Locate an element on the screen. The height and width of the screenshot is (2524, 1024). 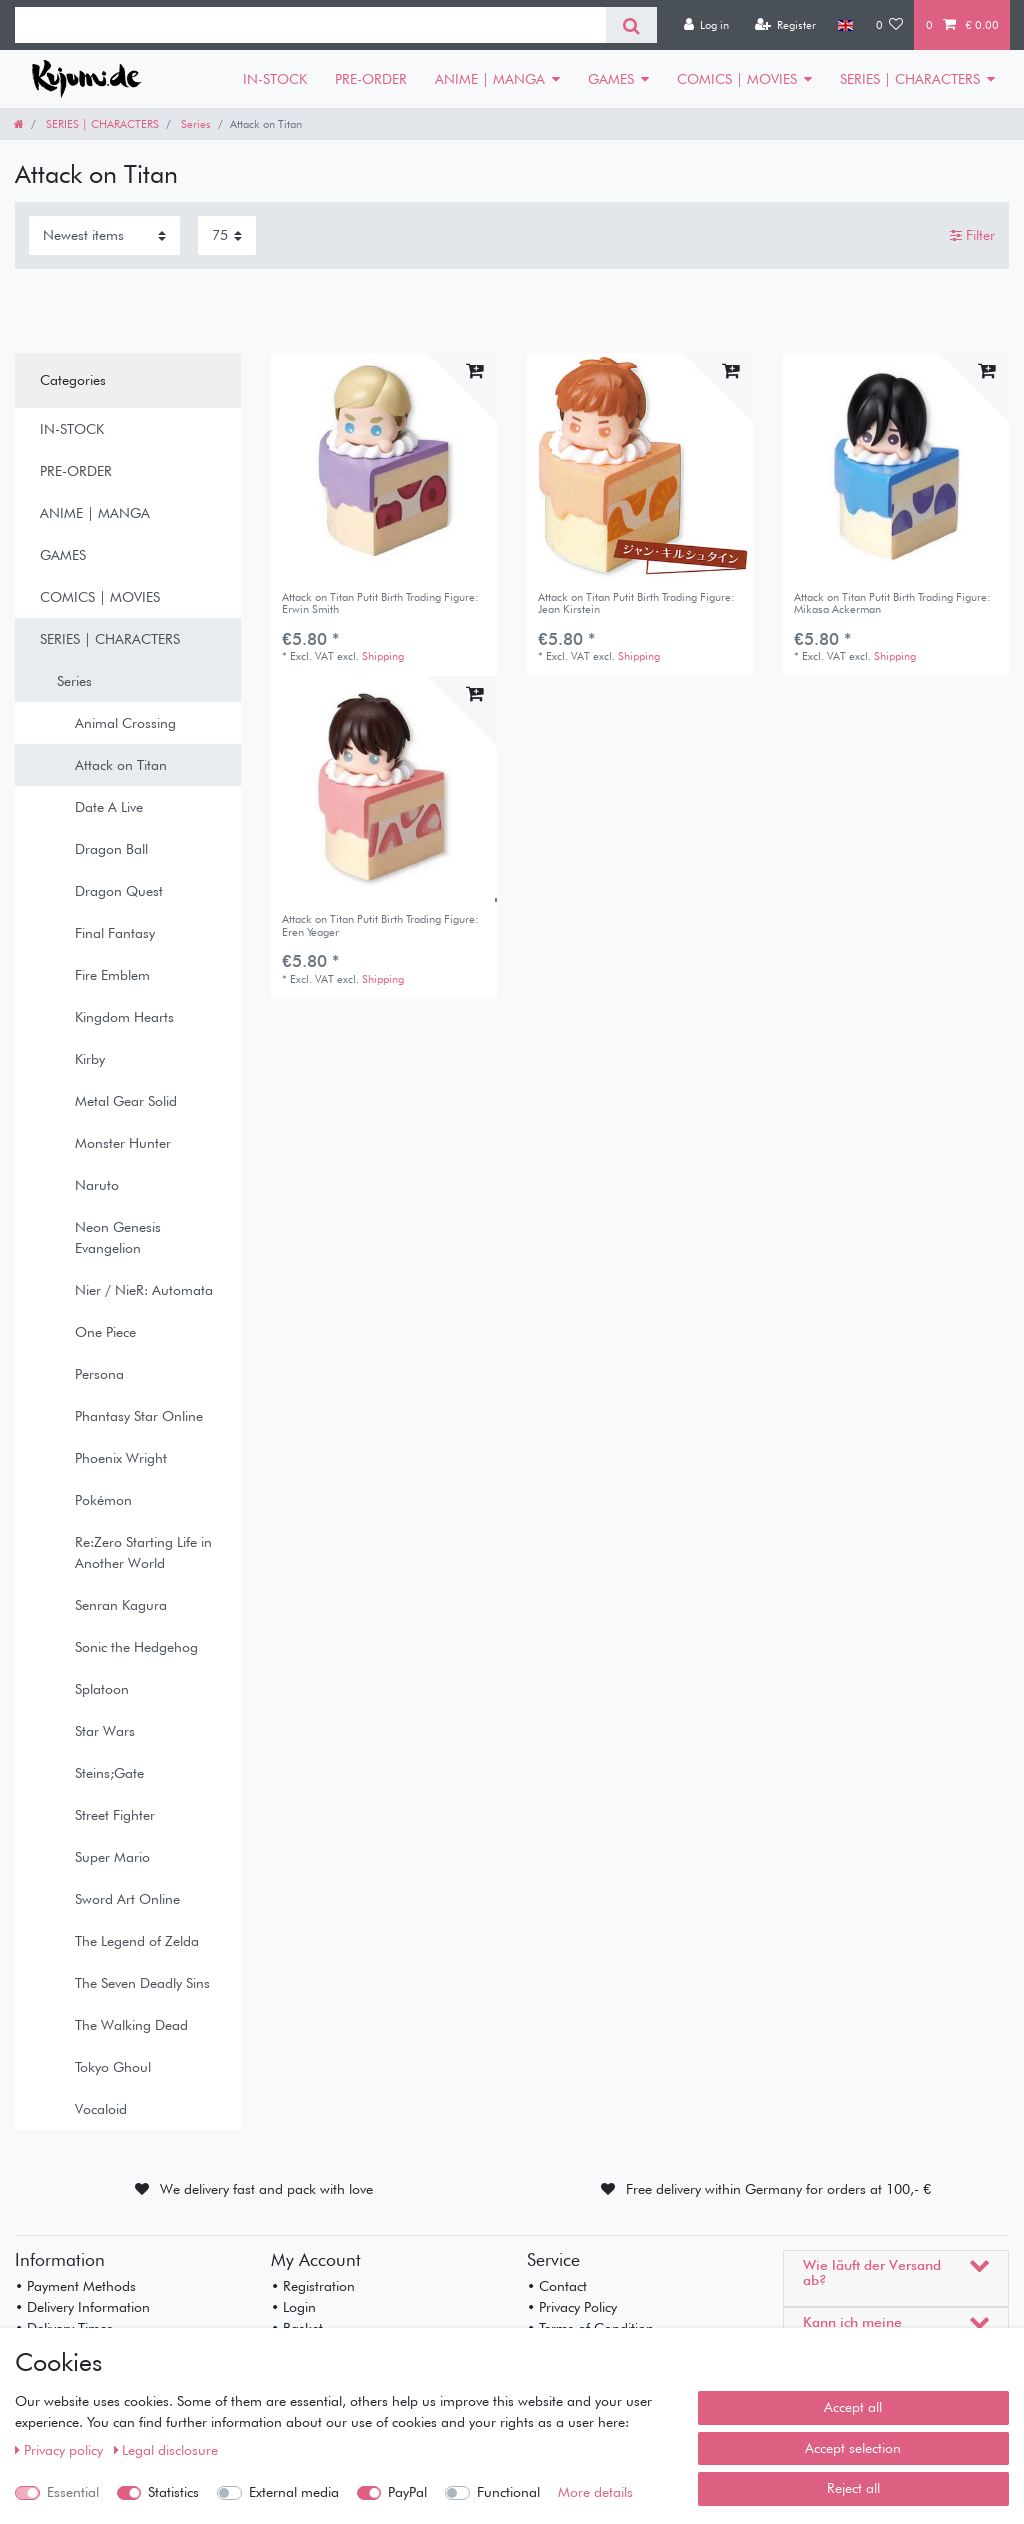
• Contact is located at coordinates (557, 2286).